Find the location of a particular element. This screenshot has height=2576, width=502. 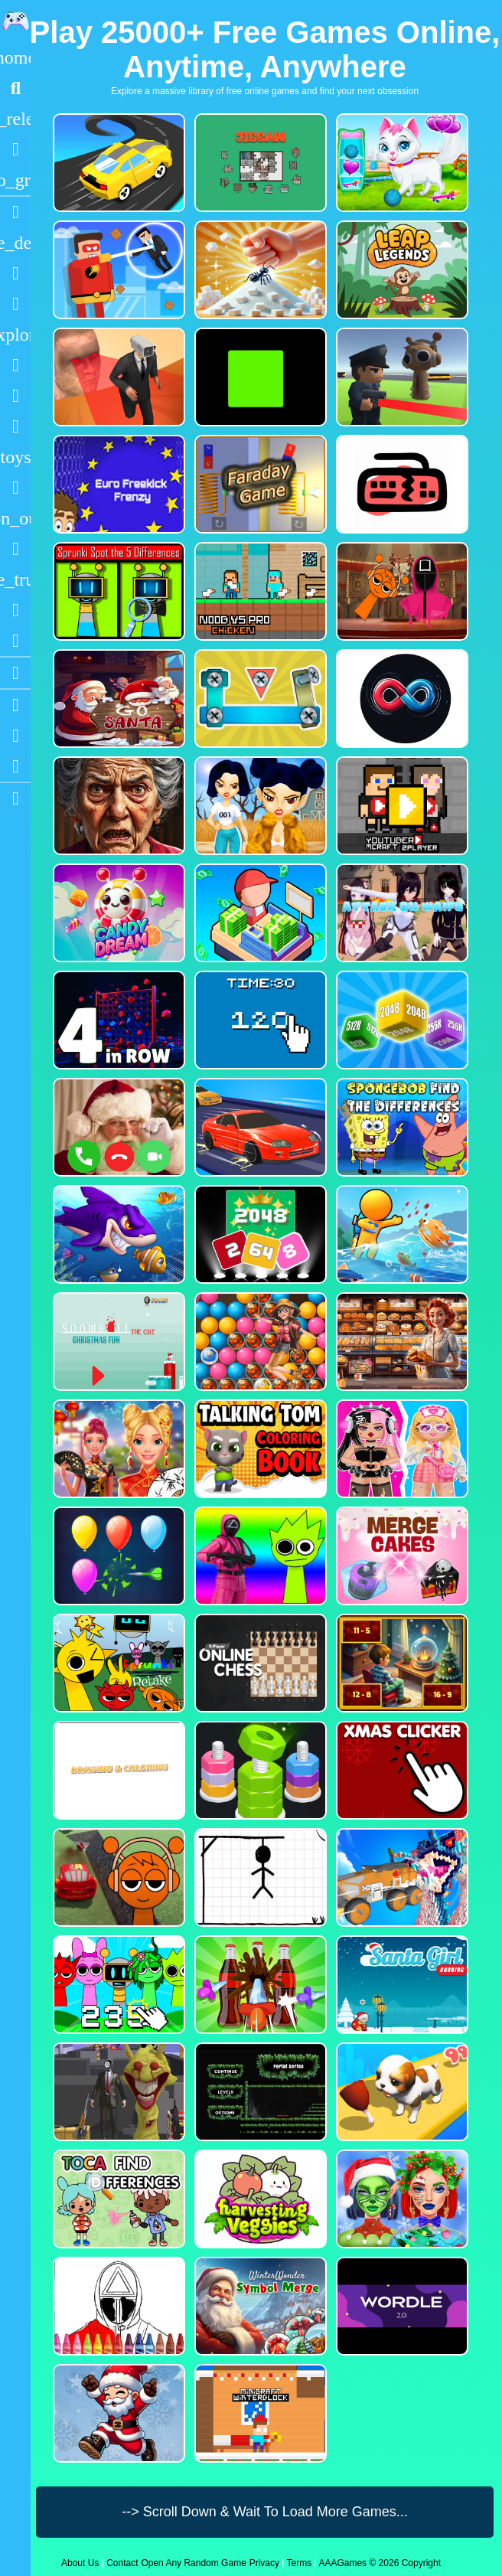

[WinterWonder Symbol Merge] is located at coordinates (259, 2306).